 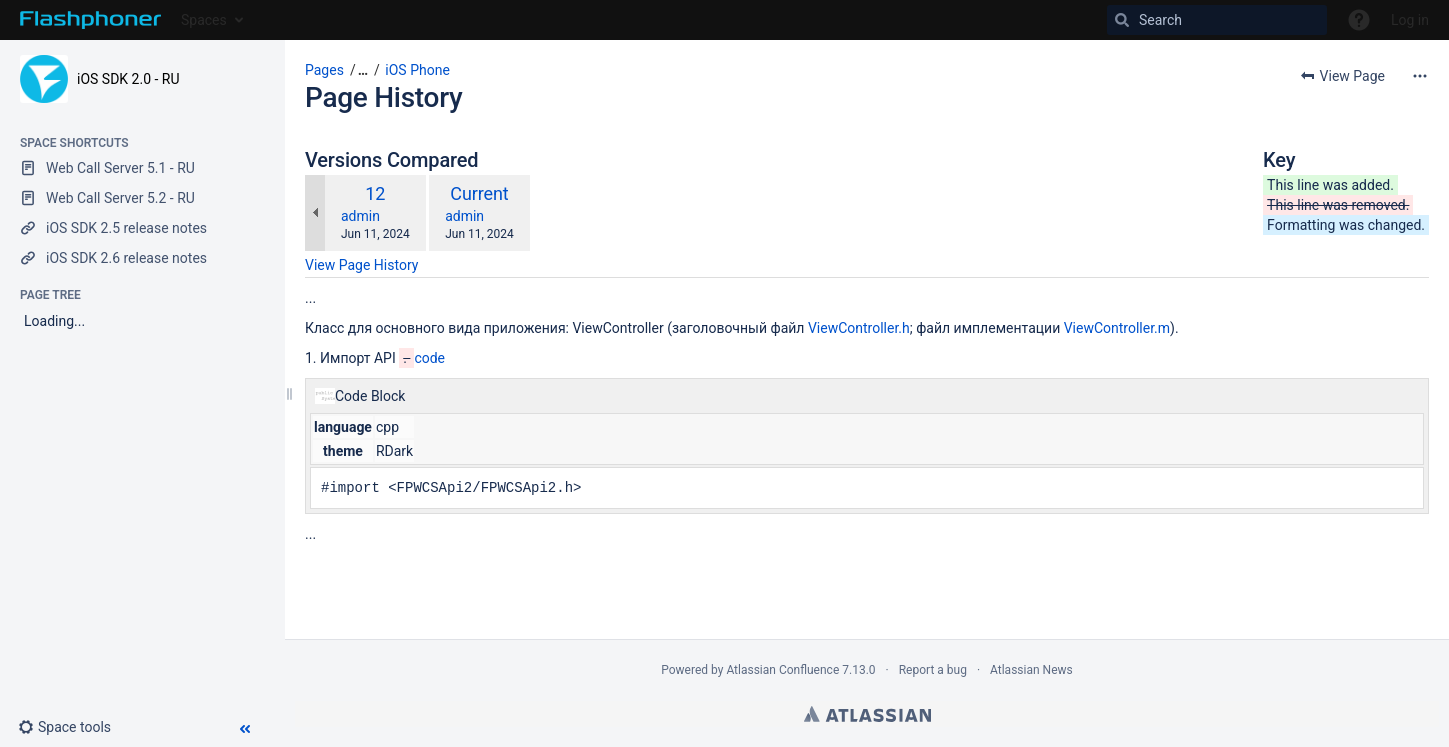 I want to click on iOS SDK 2.0 - RU, so click(x=128, y=79).